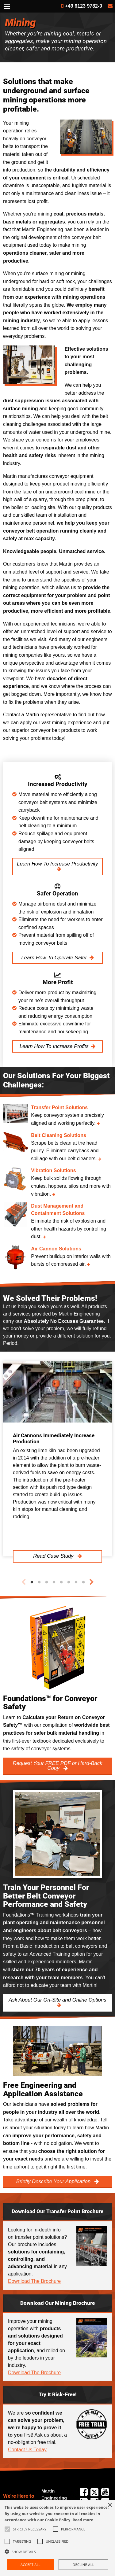 The width and height of the screenshot is (115, 2576). What do you see at coordinates (24, 1582) in the screenshot?
I see `Previous` at bounding box center [24, 1582].